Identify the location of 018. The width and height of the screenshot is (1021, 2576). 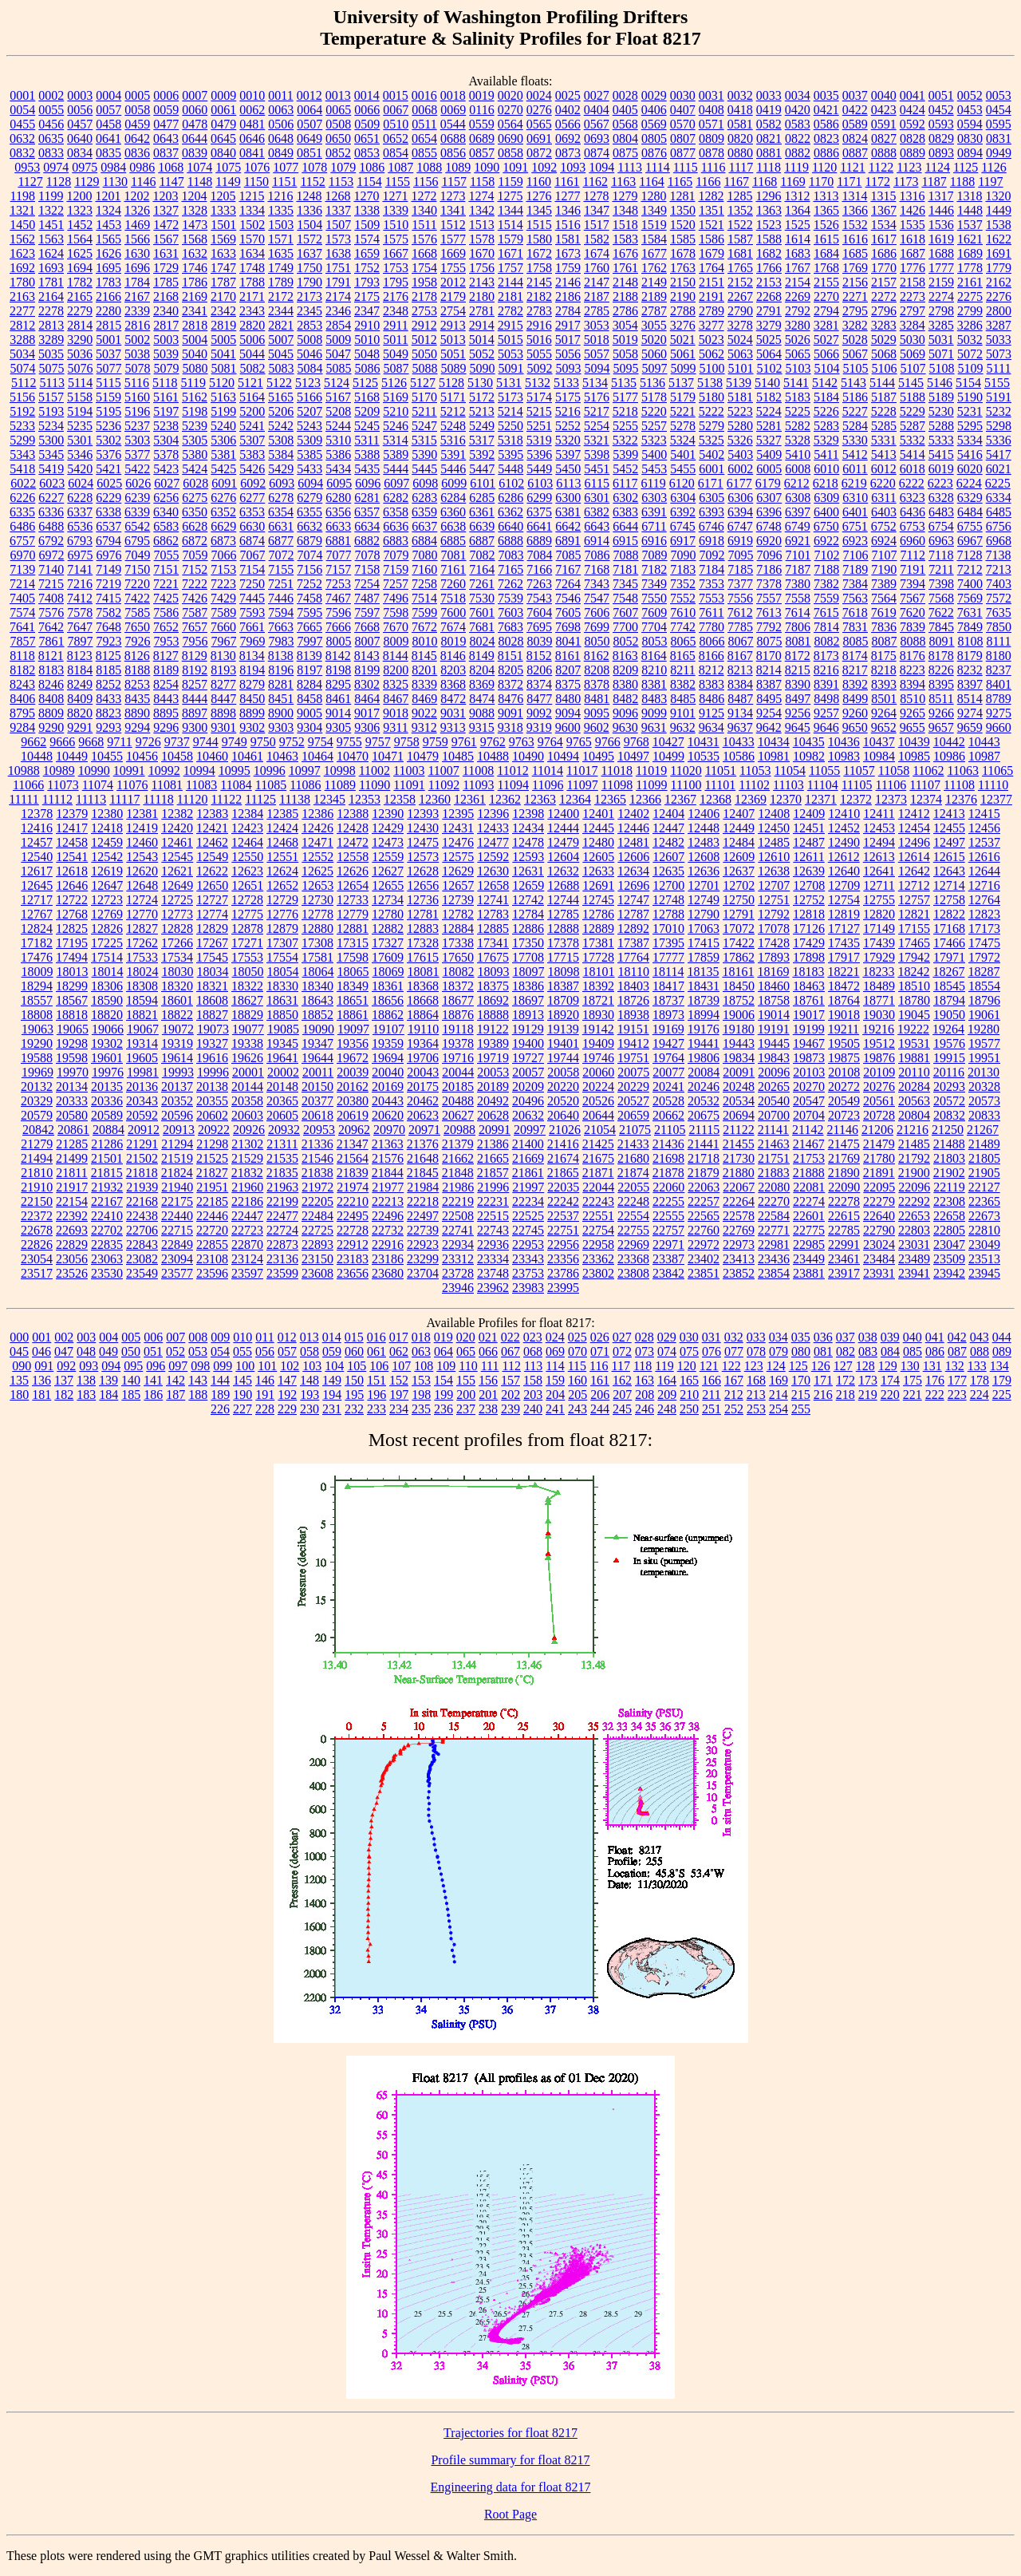
(421, 1337).